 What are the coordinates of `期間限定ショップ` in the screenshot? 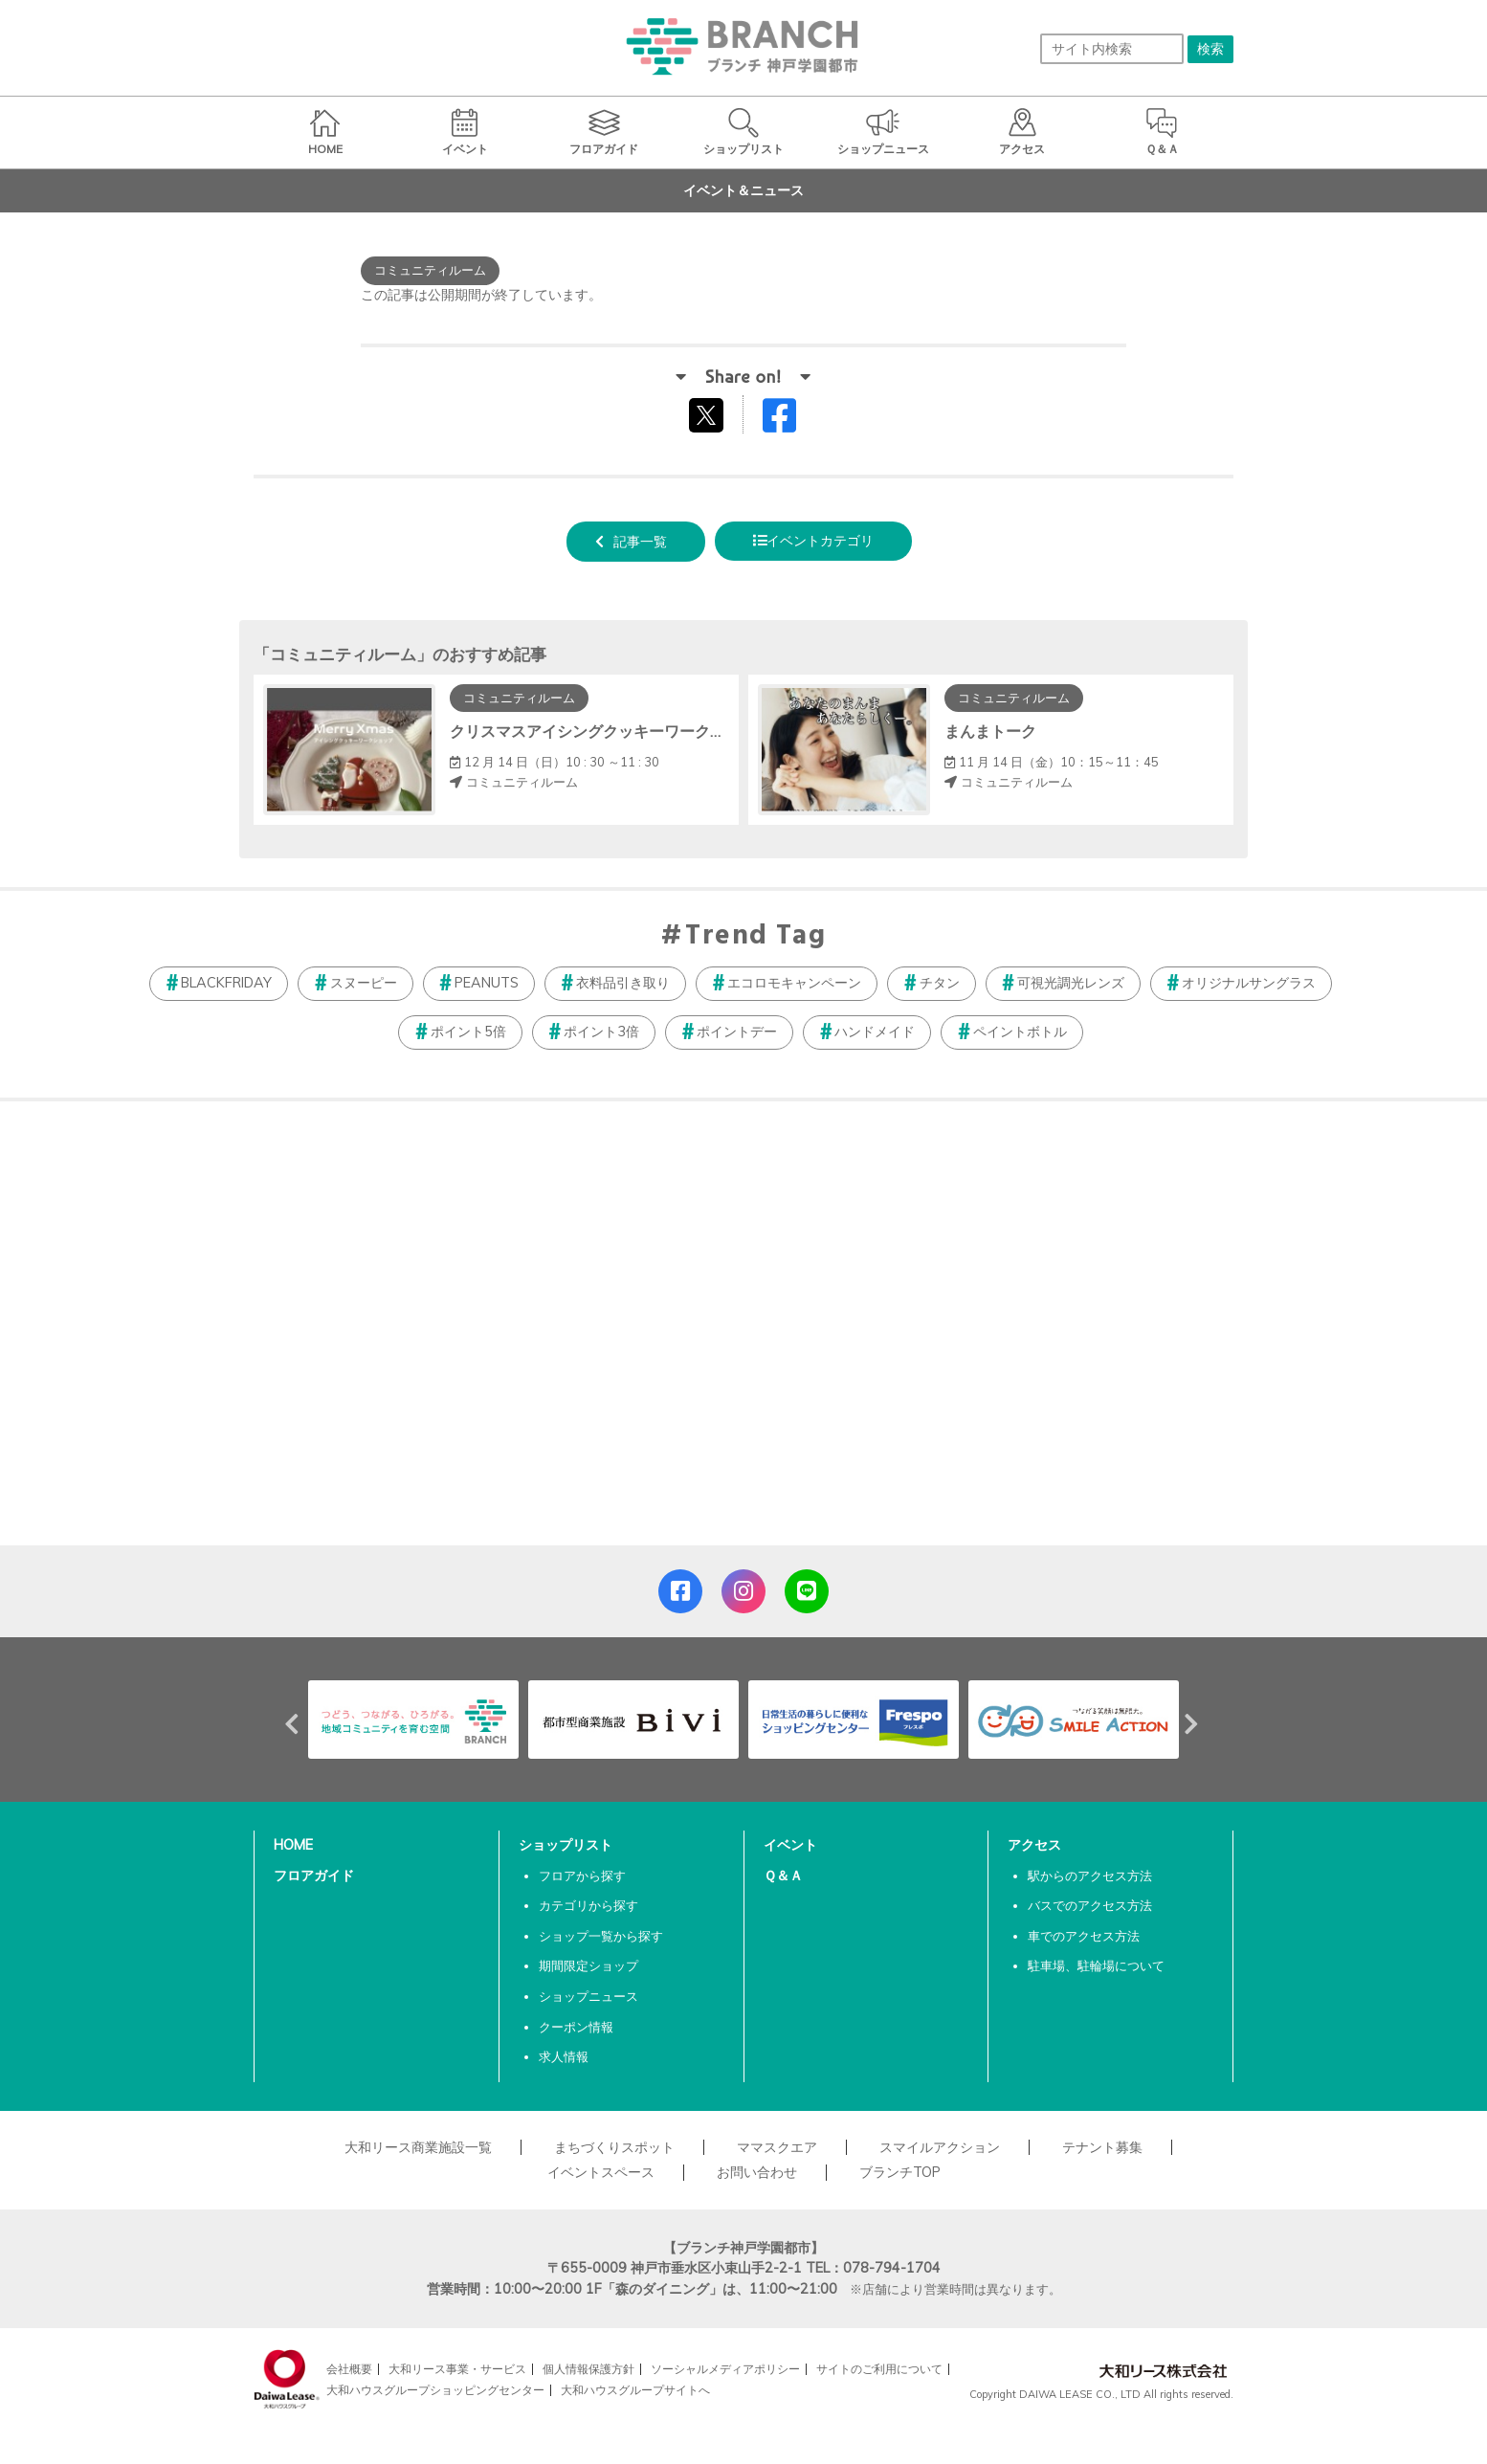 It's located at (588, 1965).